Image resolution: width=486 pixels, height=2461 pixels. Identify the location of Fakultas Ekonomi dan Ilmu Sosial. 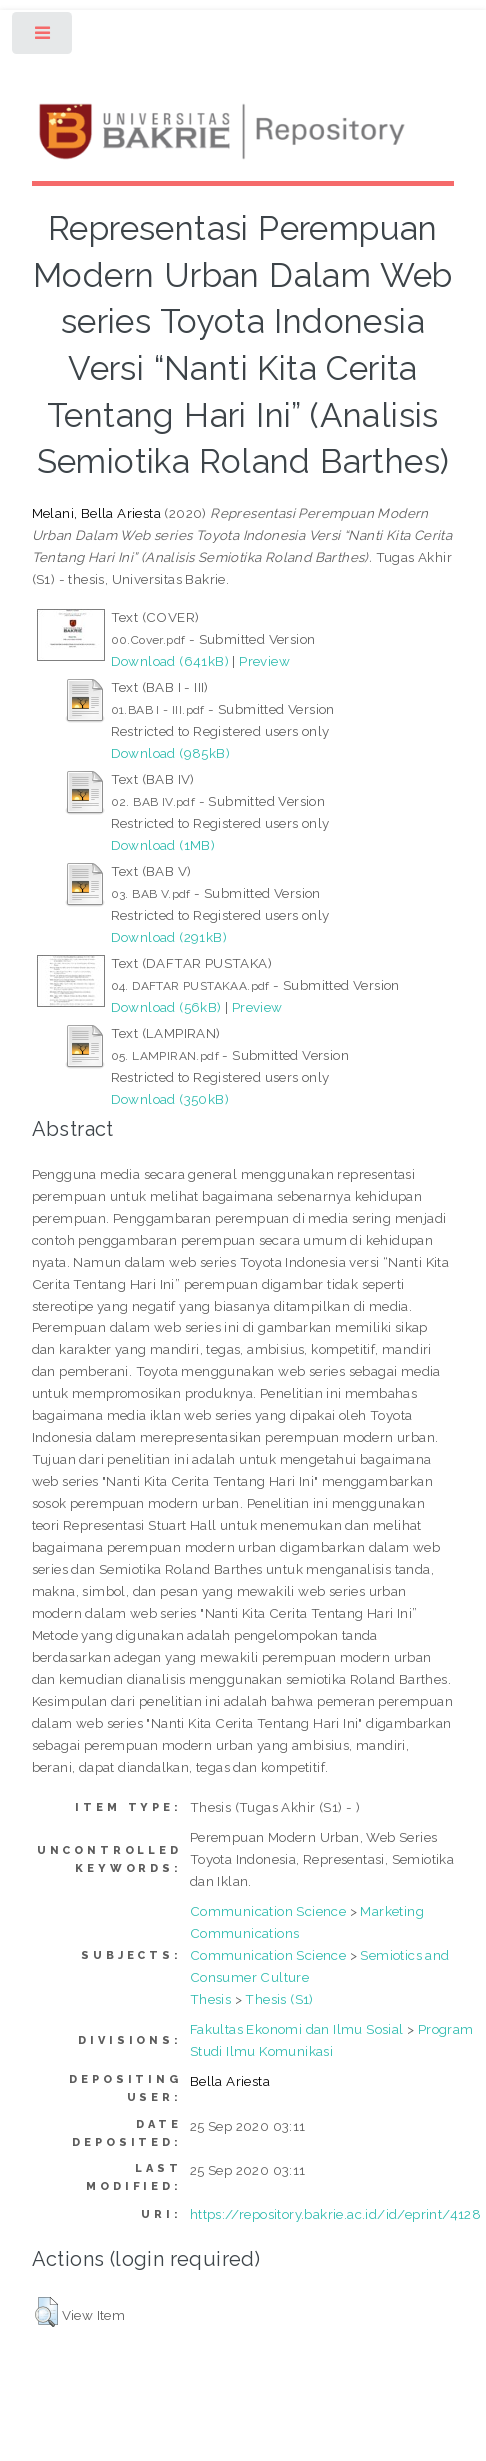
(297, 2029).